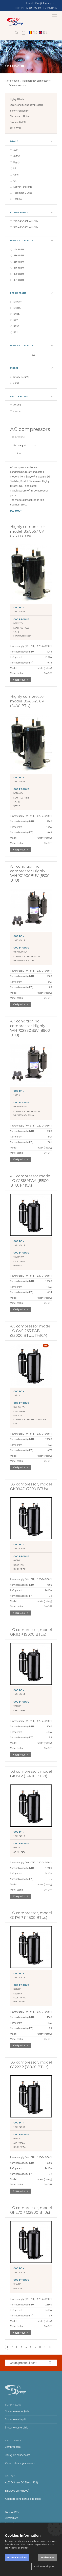 This screenshot has height=2576, width=62. What do you see at coordinates (19, 267) in the screenshot?
I see `4168 BTU` at bounding box center [19, 267].